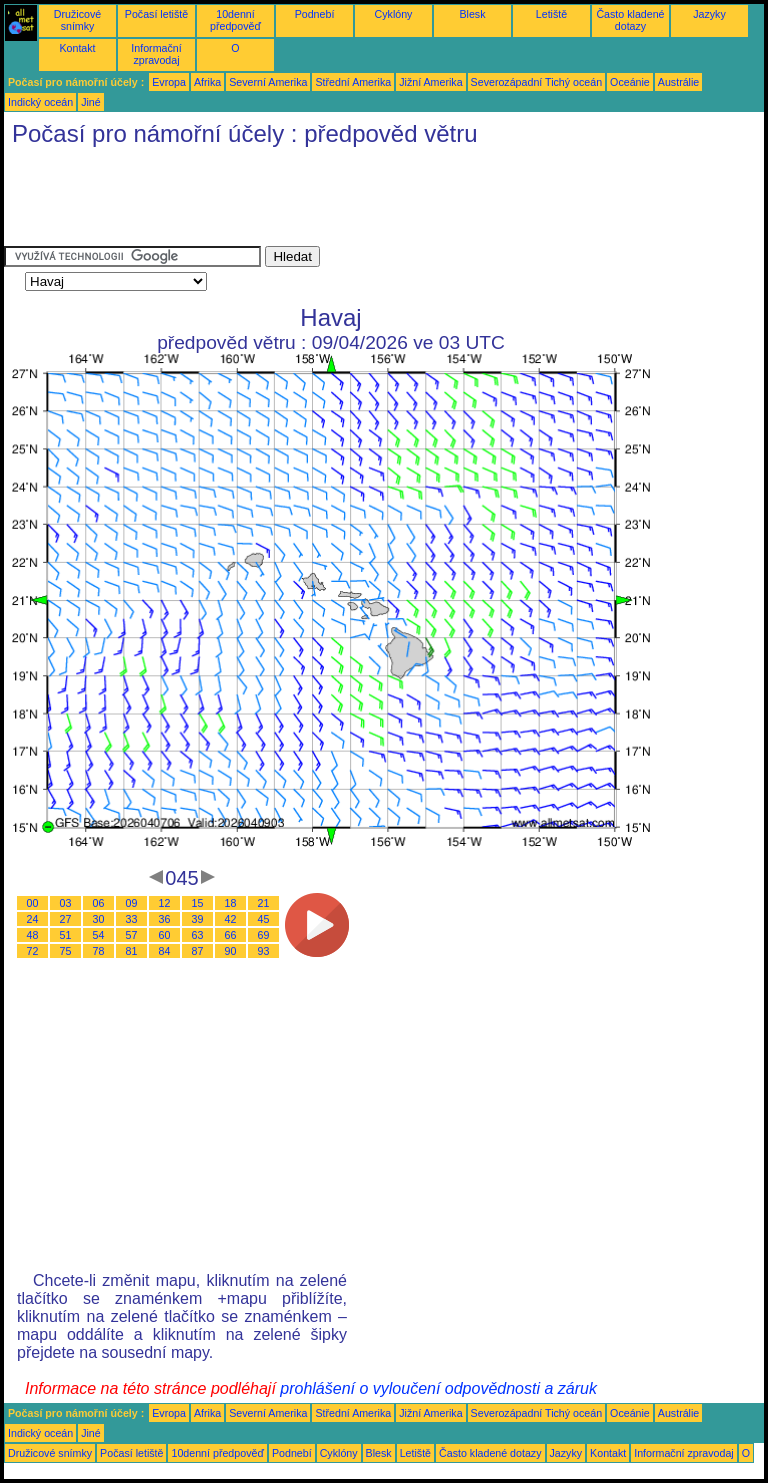  Describe the element at coordinates (66, 951) in the screenshot. I see `75` at that location.